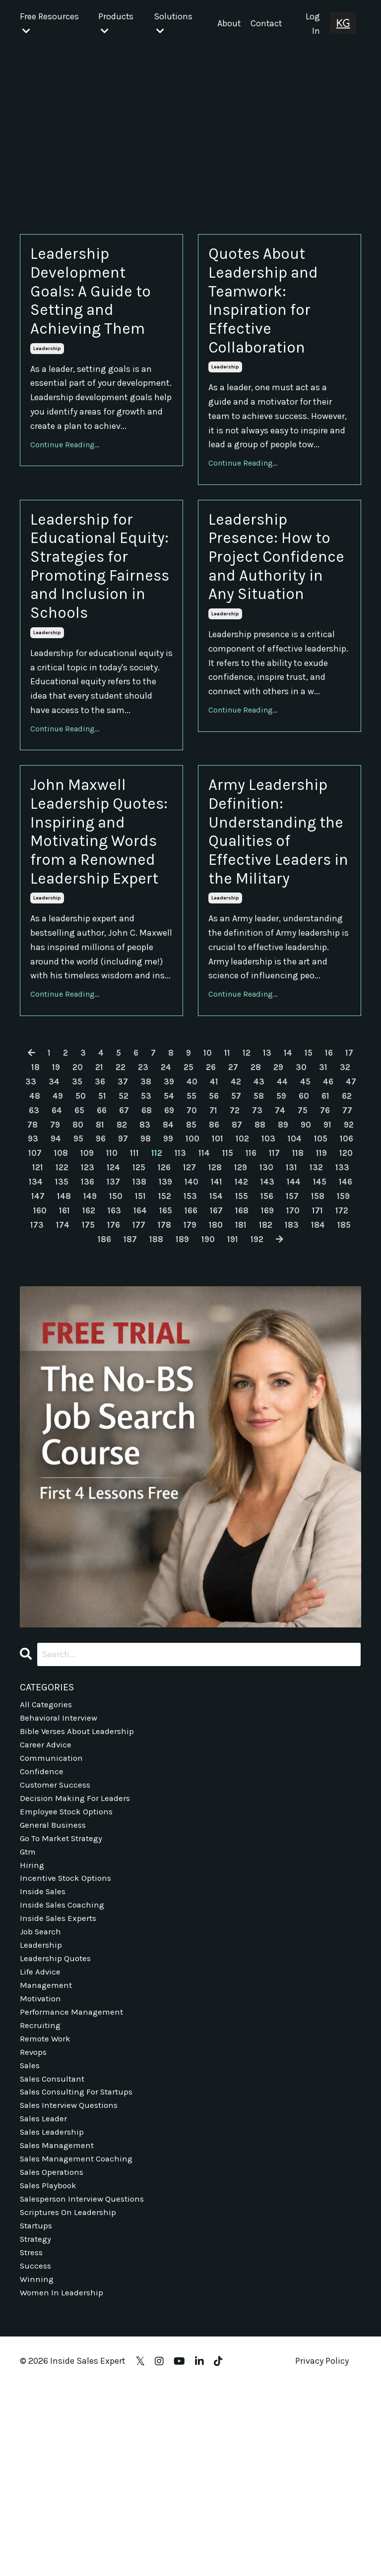  What do you see at coordinates (292, 1302) in the screenshot?
I see `125` at bounding box center [292, 1302].